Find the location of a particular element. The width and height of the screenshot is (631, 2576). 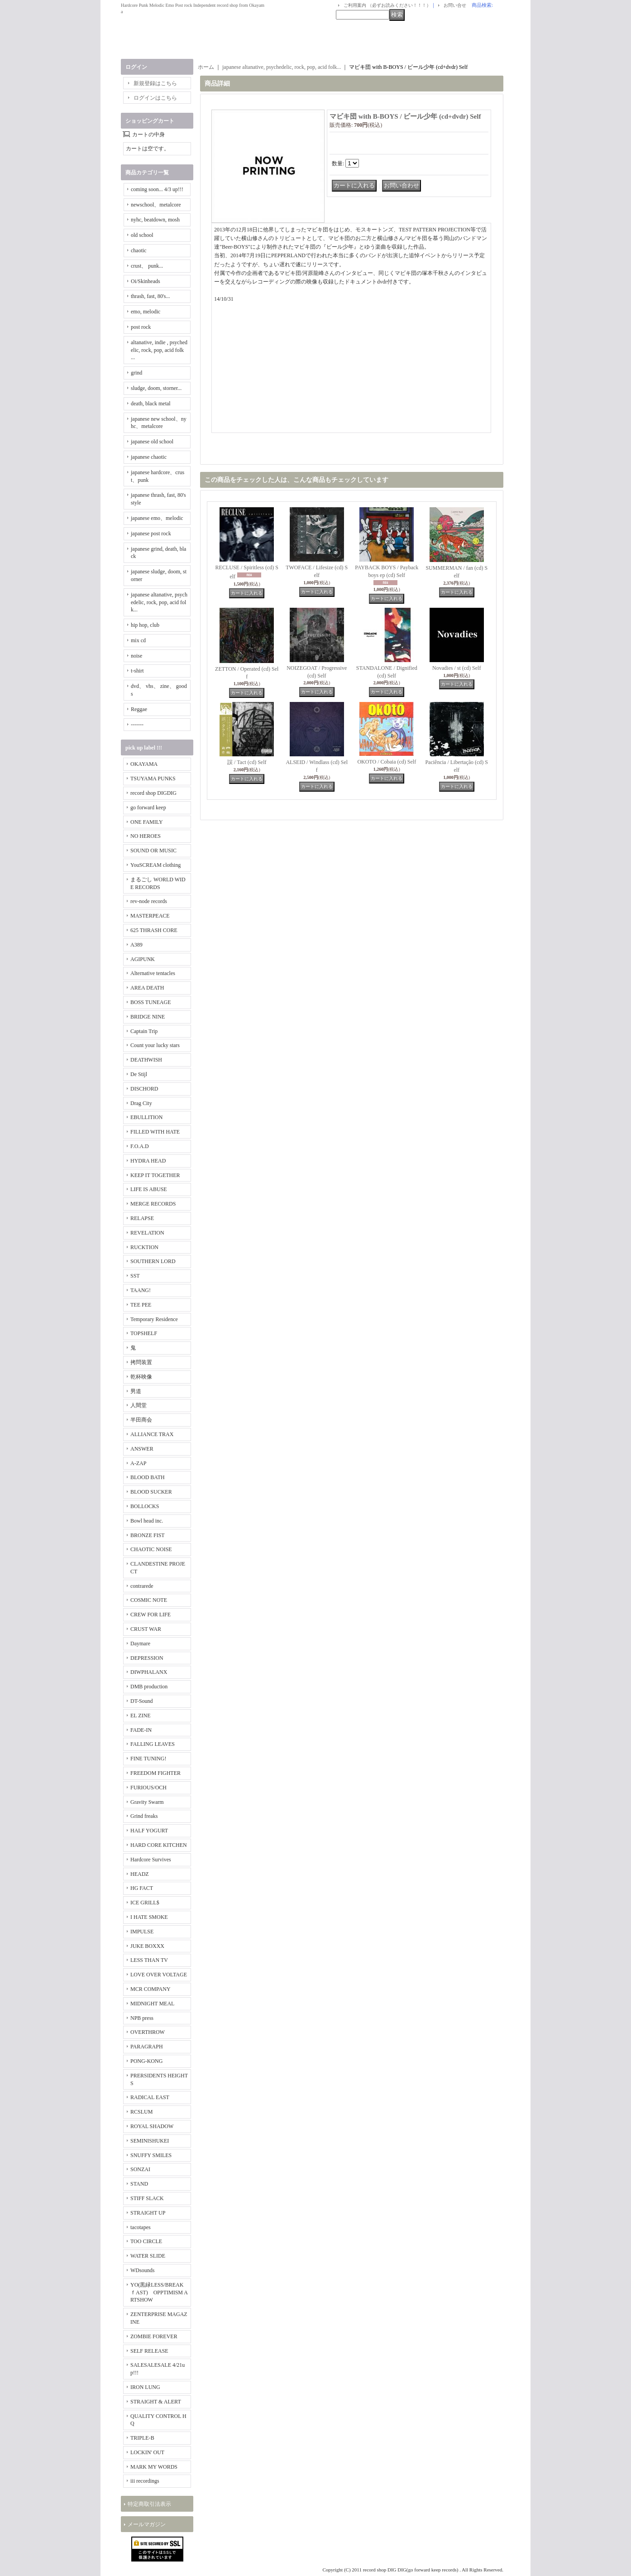

TOPSHELF is located at coordinates (143, 1333).